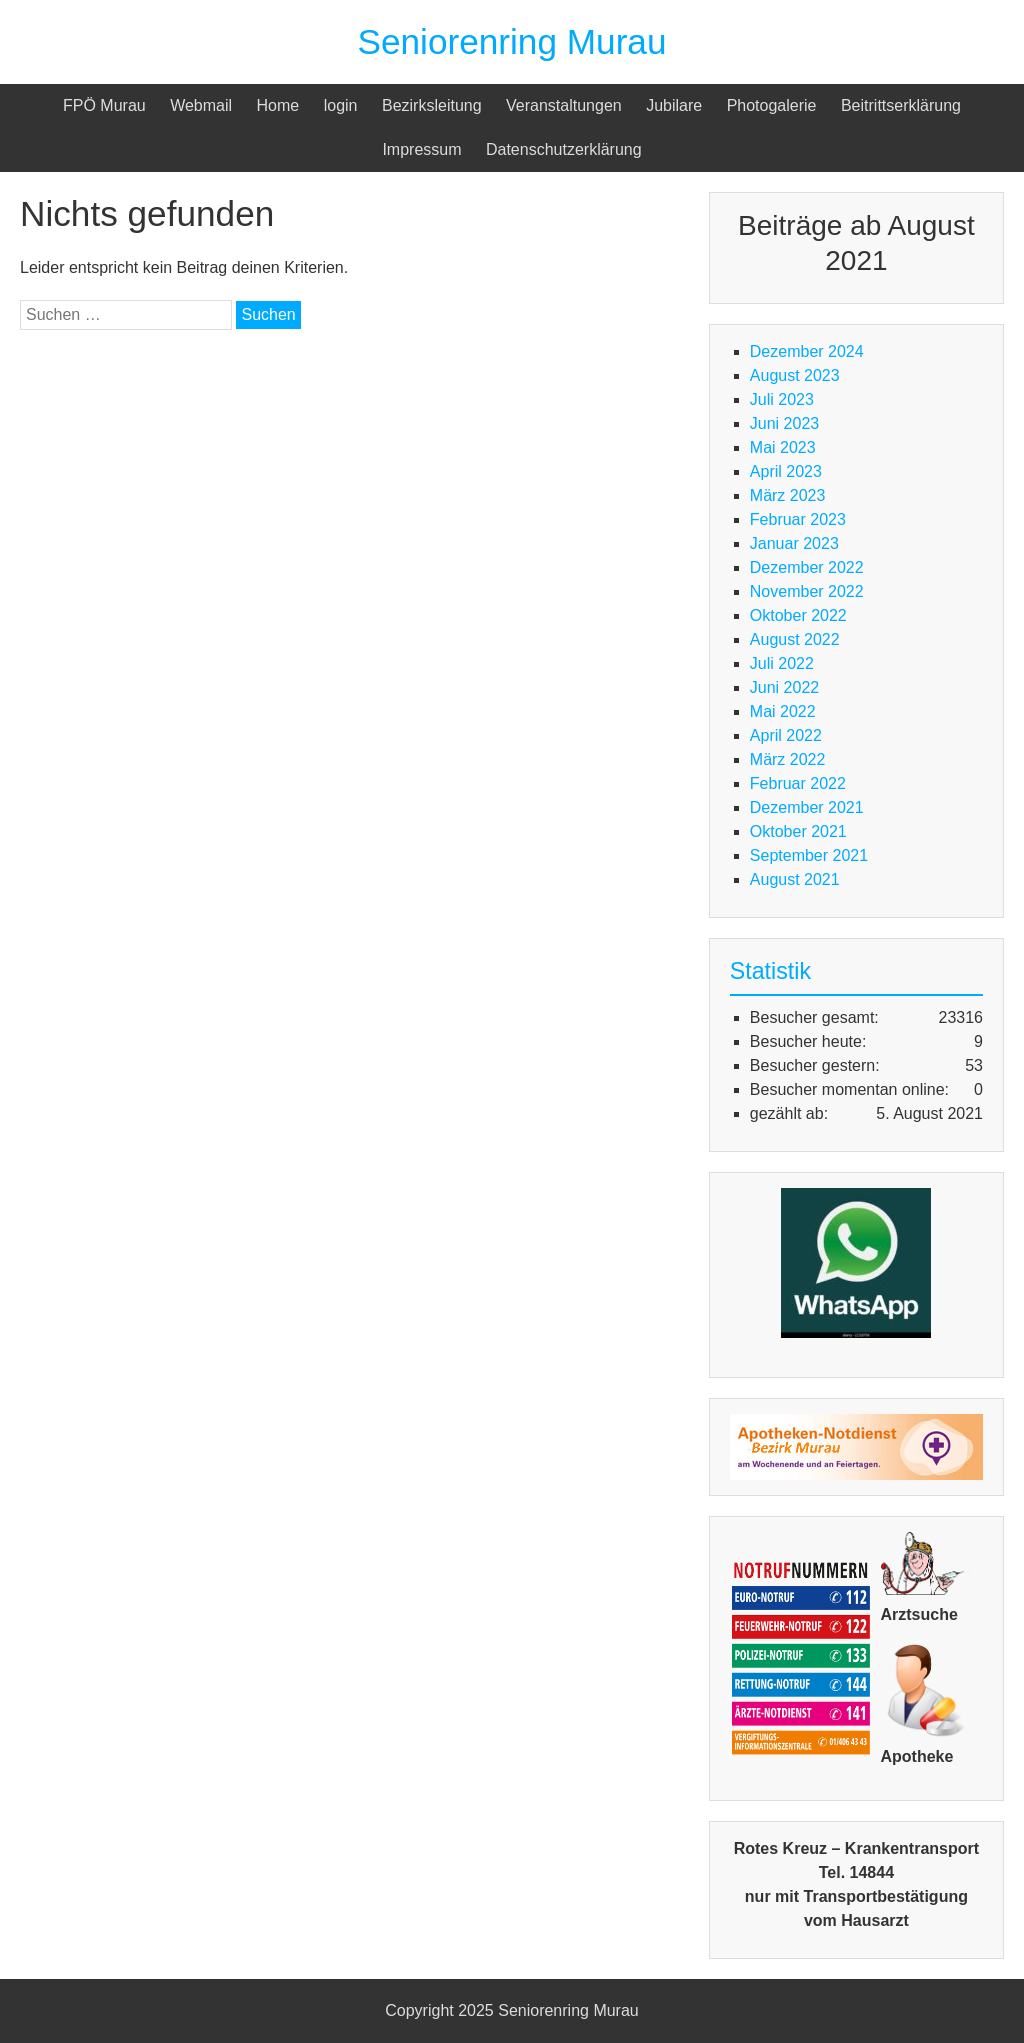 This screenshot has height=2043, width=1024. Describe the element at coordinates (798, 831) in the screenshot. I see `Oktober 2021` at that location.